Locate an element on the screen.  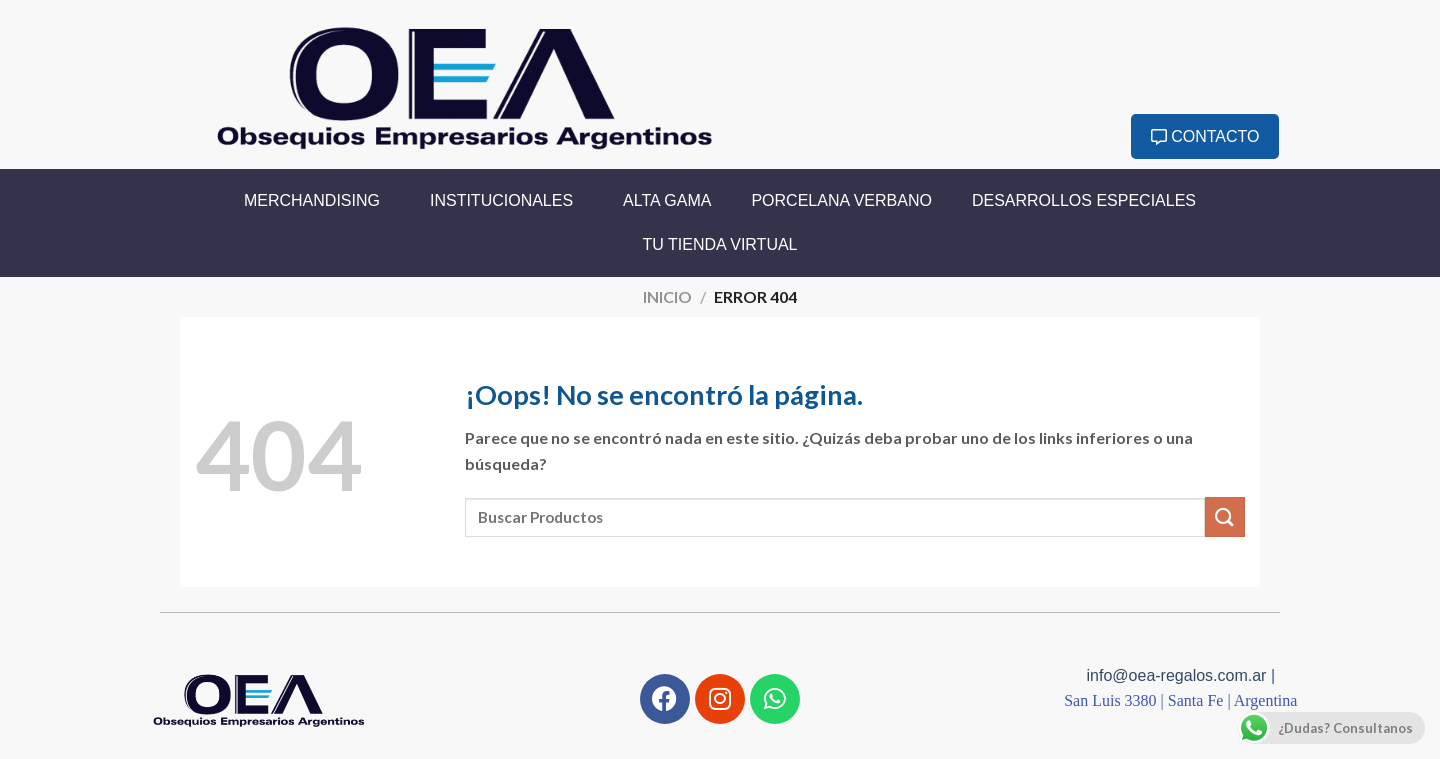
info@oea-regalos.com.ar is located at coordinates (1179, 675).